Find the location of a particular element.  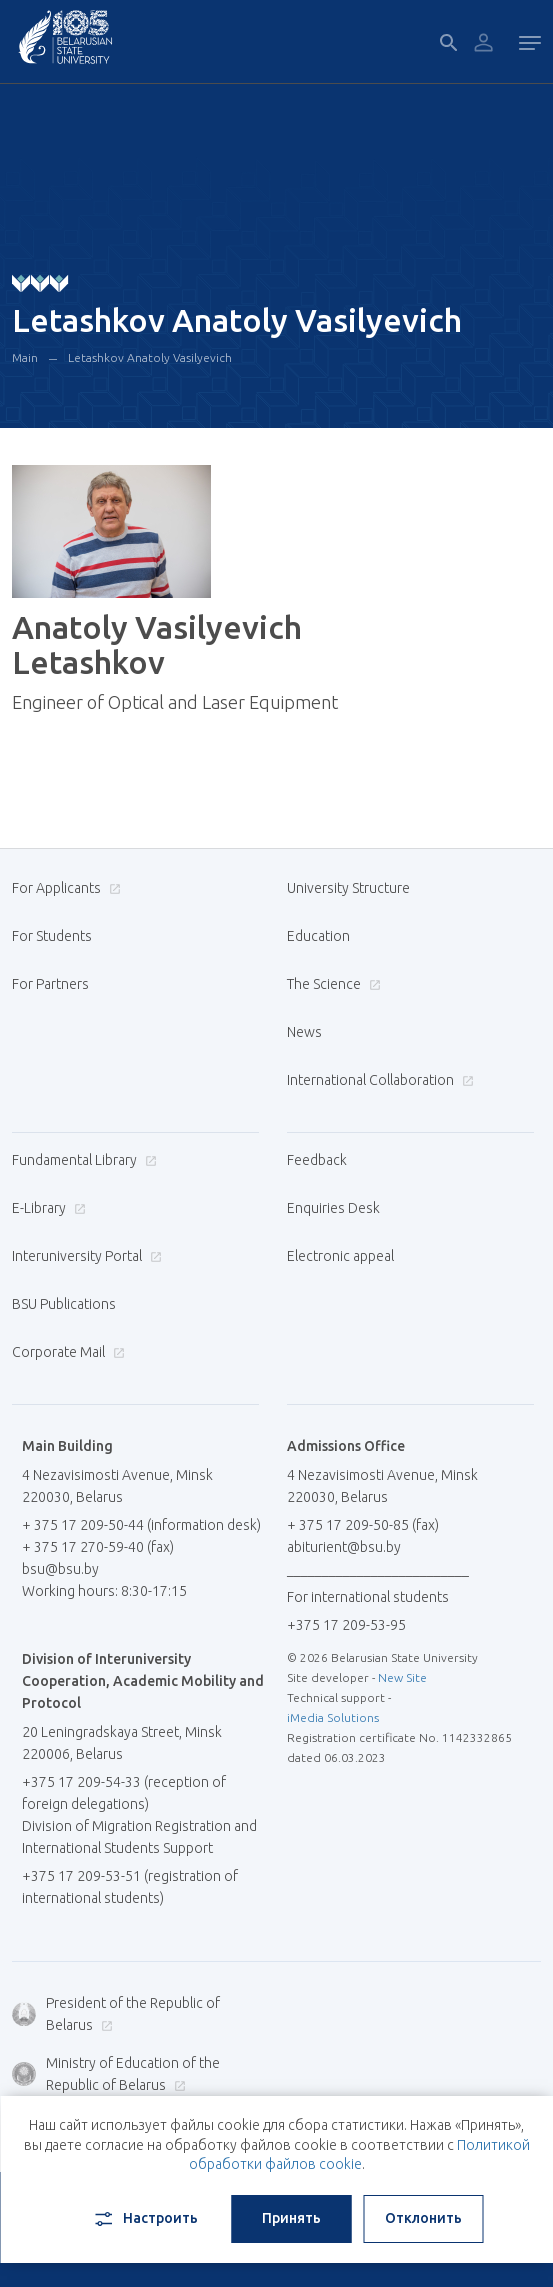

International Collaboration is located at coordinates (378, 1080).